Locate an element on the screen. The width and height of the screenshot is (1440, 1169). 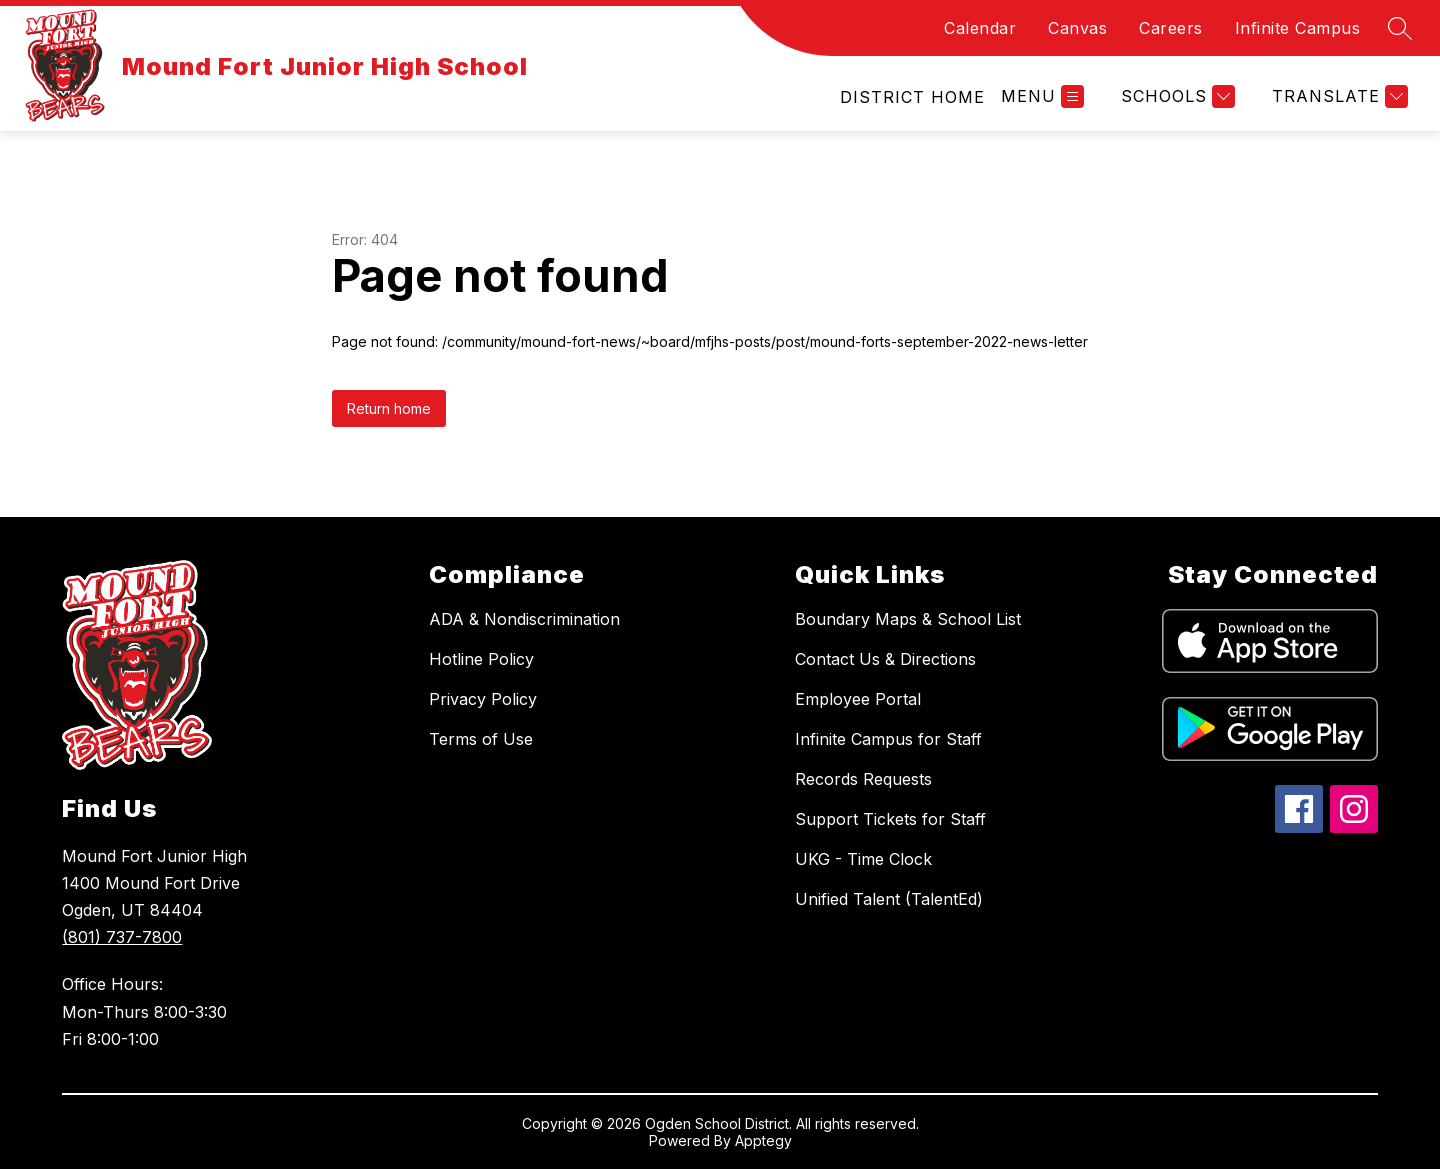
Unified Talent (TalentEd) is located at coordinates (889, 899).